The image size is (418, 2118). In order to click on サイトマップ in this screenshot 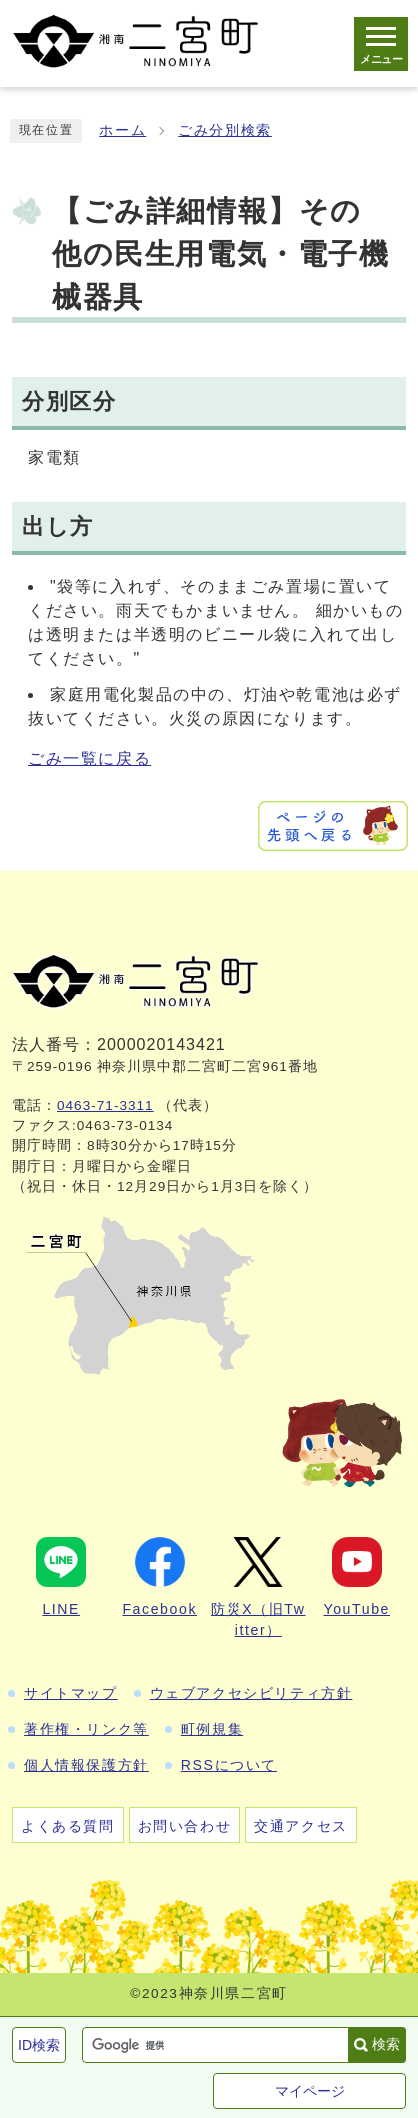, I will do `click(71, 1693)`.